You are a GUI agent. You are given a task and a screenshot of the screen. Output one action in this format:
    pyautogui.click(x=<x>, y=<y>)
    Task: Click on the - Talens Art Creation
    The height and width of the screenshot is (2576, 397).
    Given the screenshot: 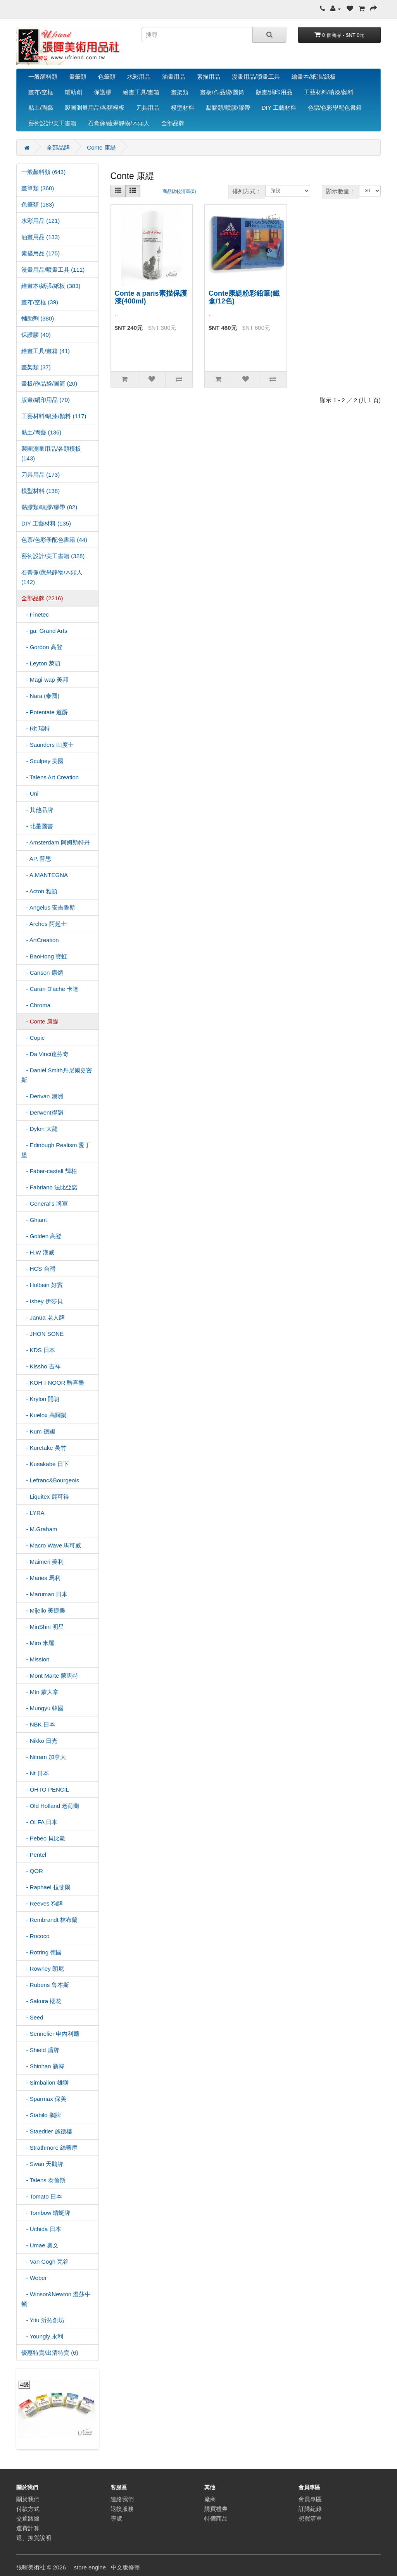 What is the action you would take?
    pyautogui.click(x=50, y=777)
    